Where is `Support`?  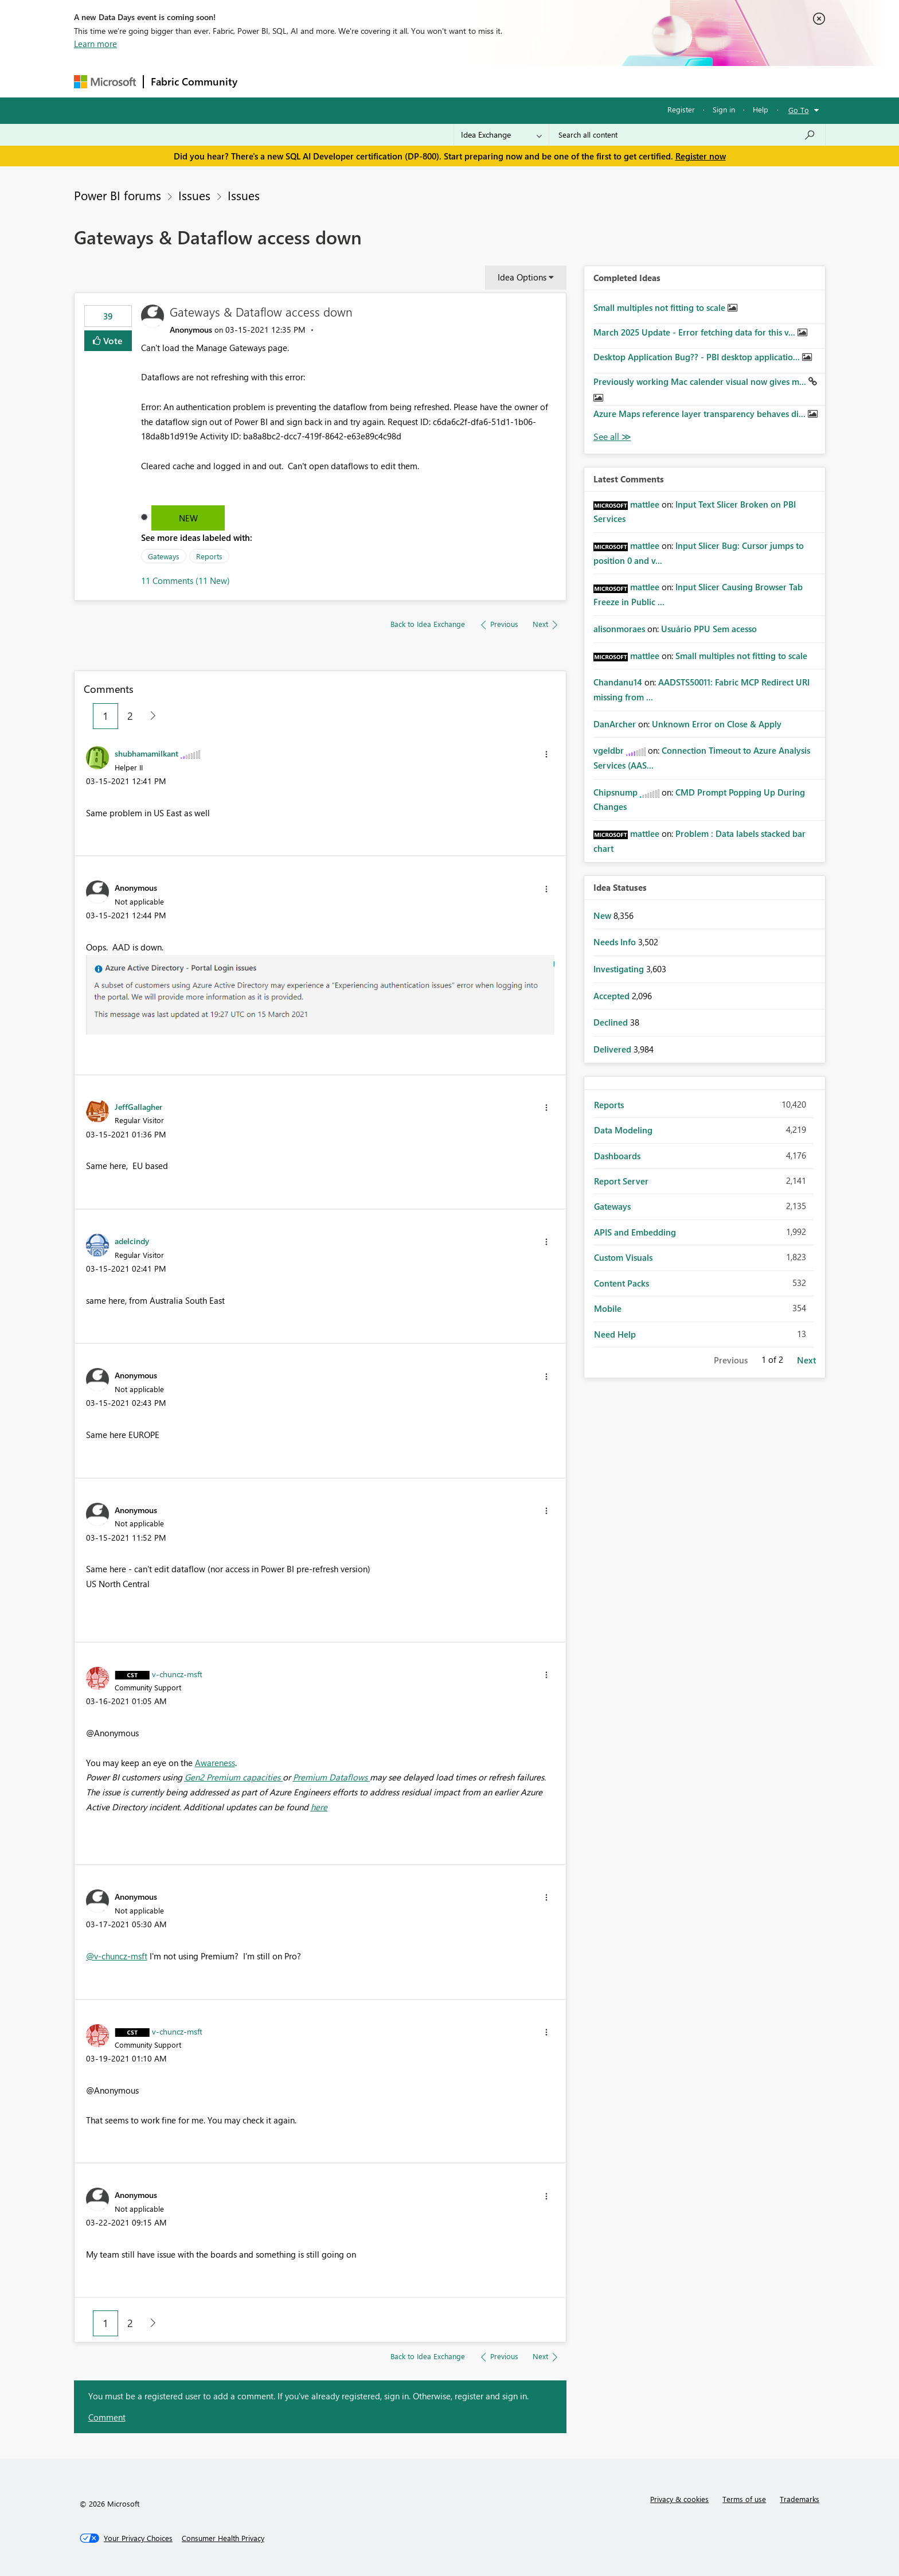 Support is located at coordinates (555, 81).